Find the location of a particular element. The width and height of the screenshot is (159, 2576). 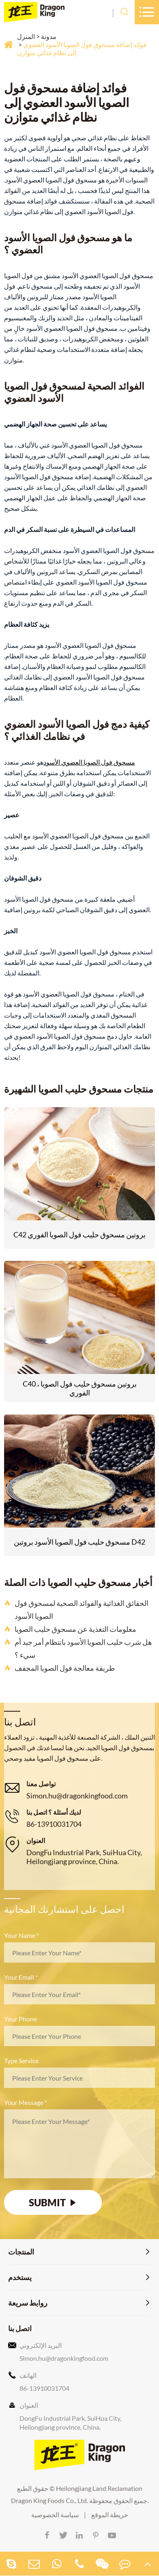

اتصل بنا is located at coordinates (20, 2328).